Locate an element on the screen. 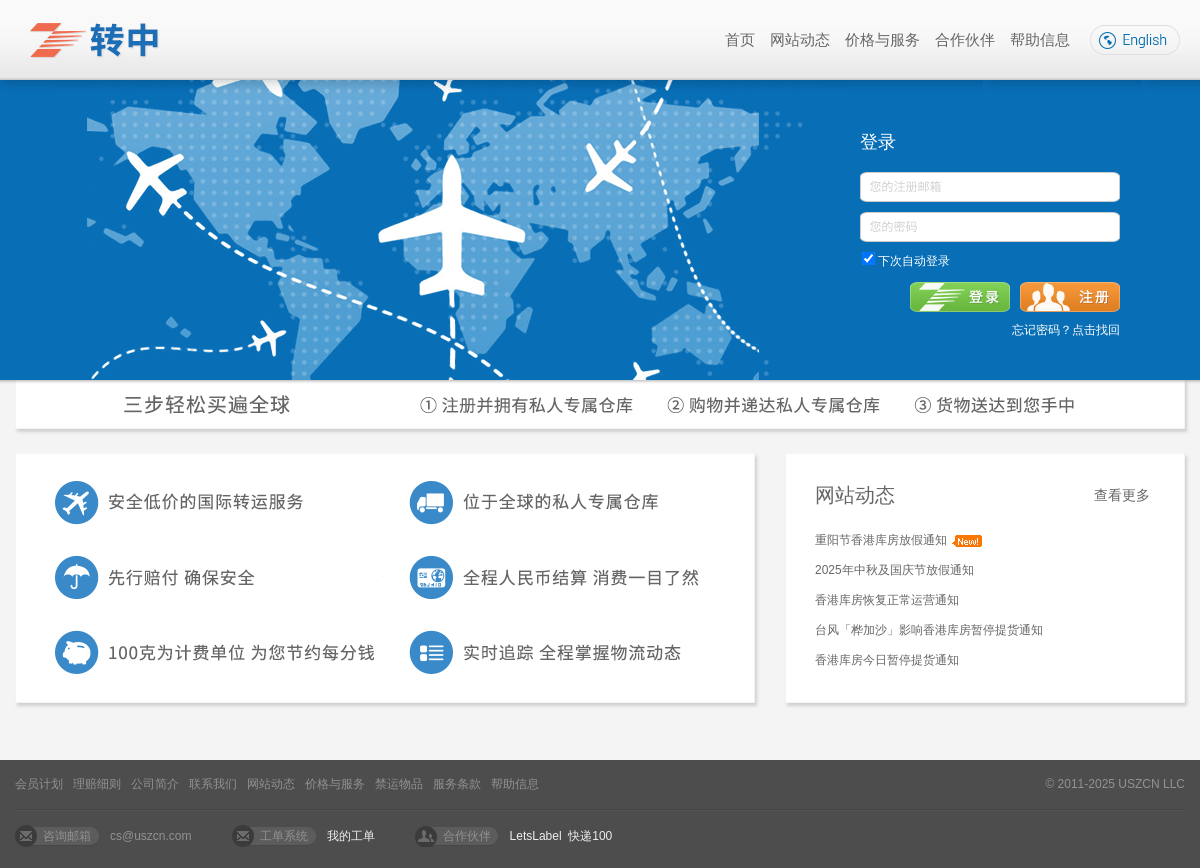  联系我们 is located at coordinates (213, 784).